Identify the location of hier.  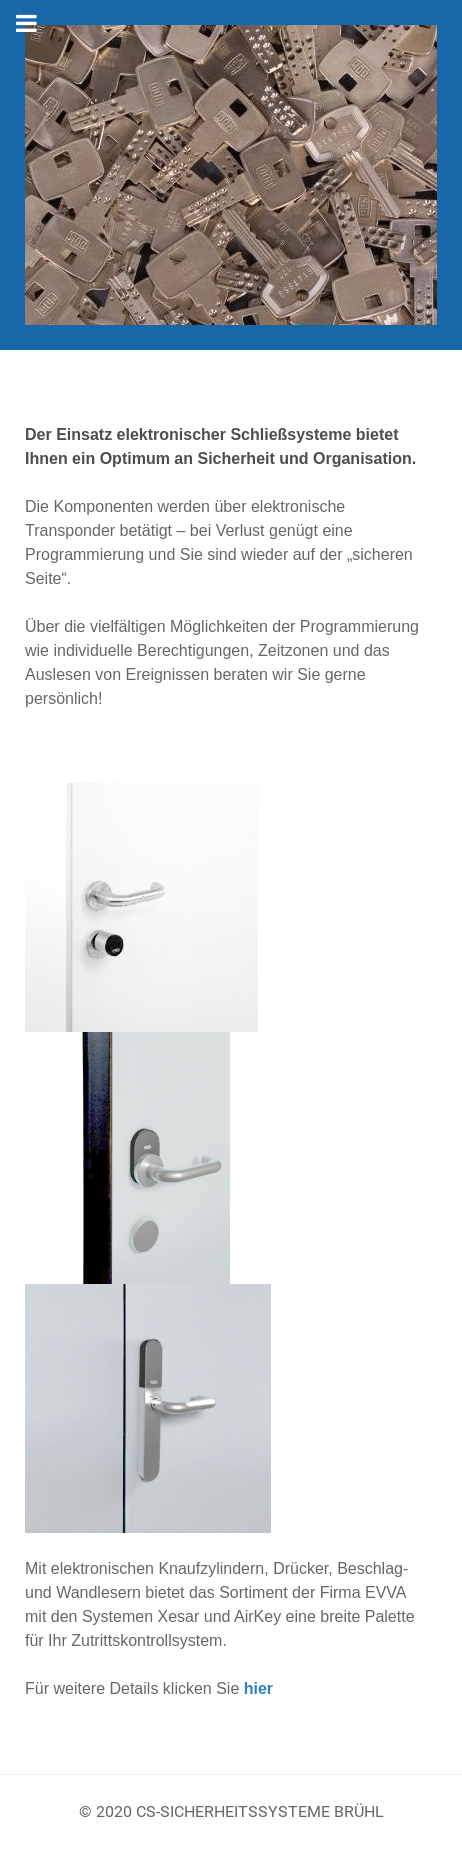
(258, 1688).